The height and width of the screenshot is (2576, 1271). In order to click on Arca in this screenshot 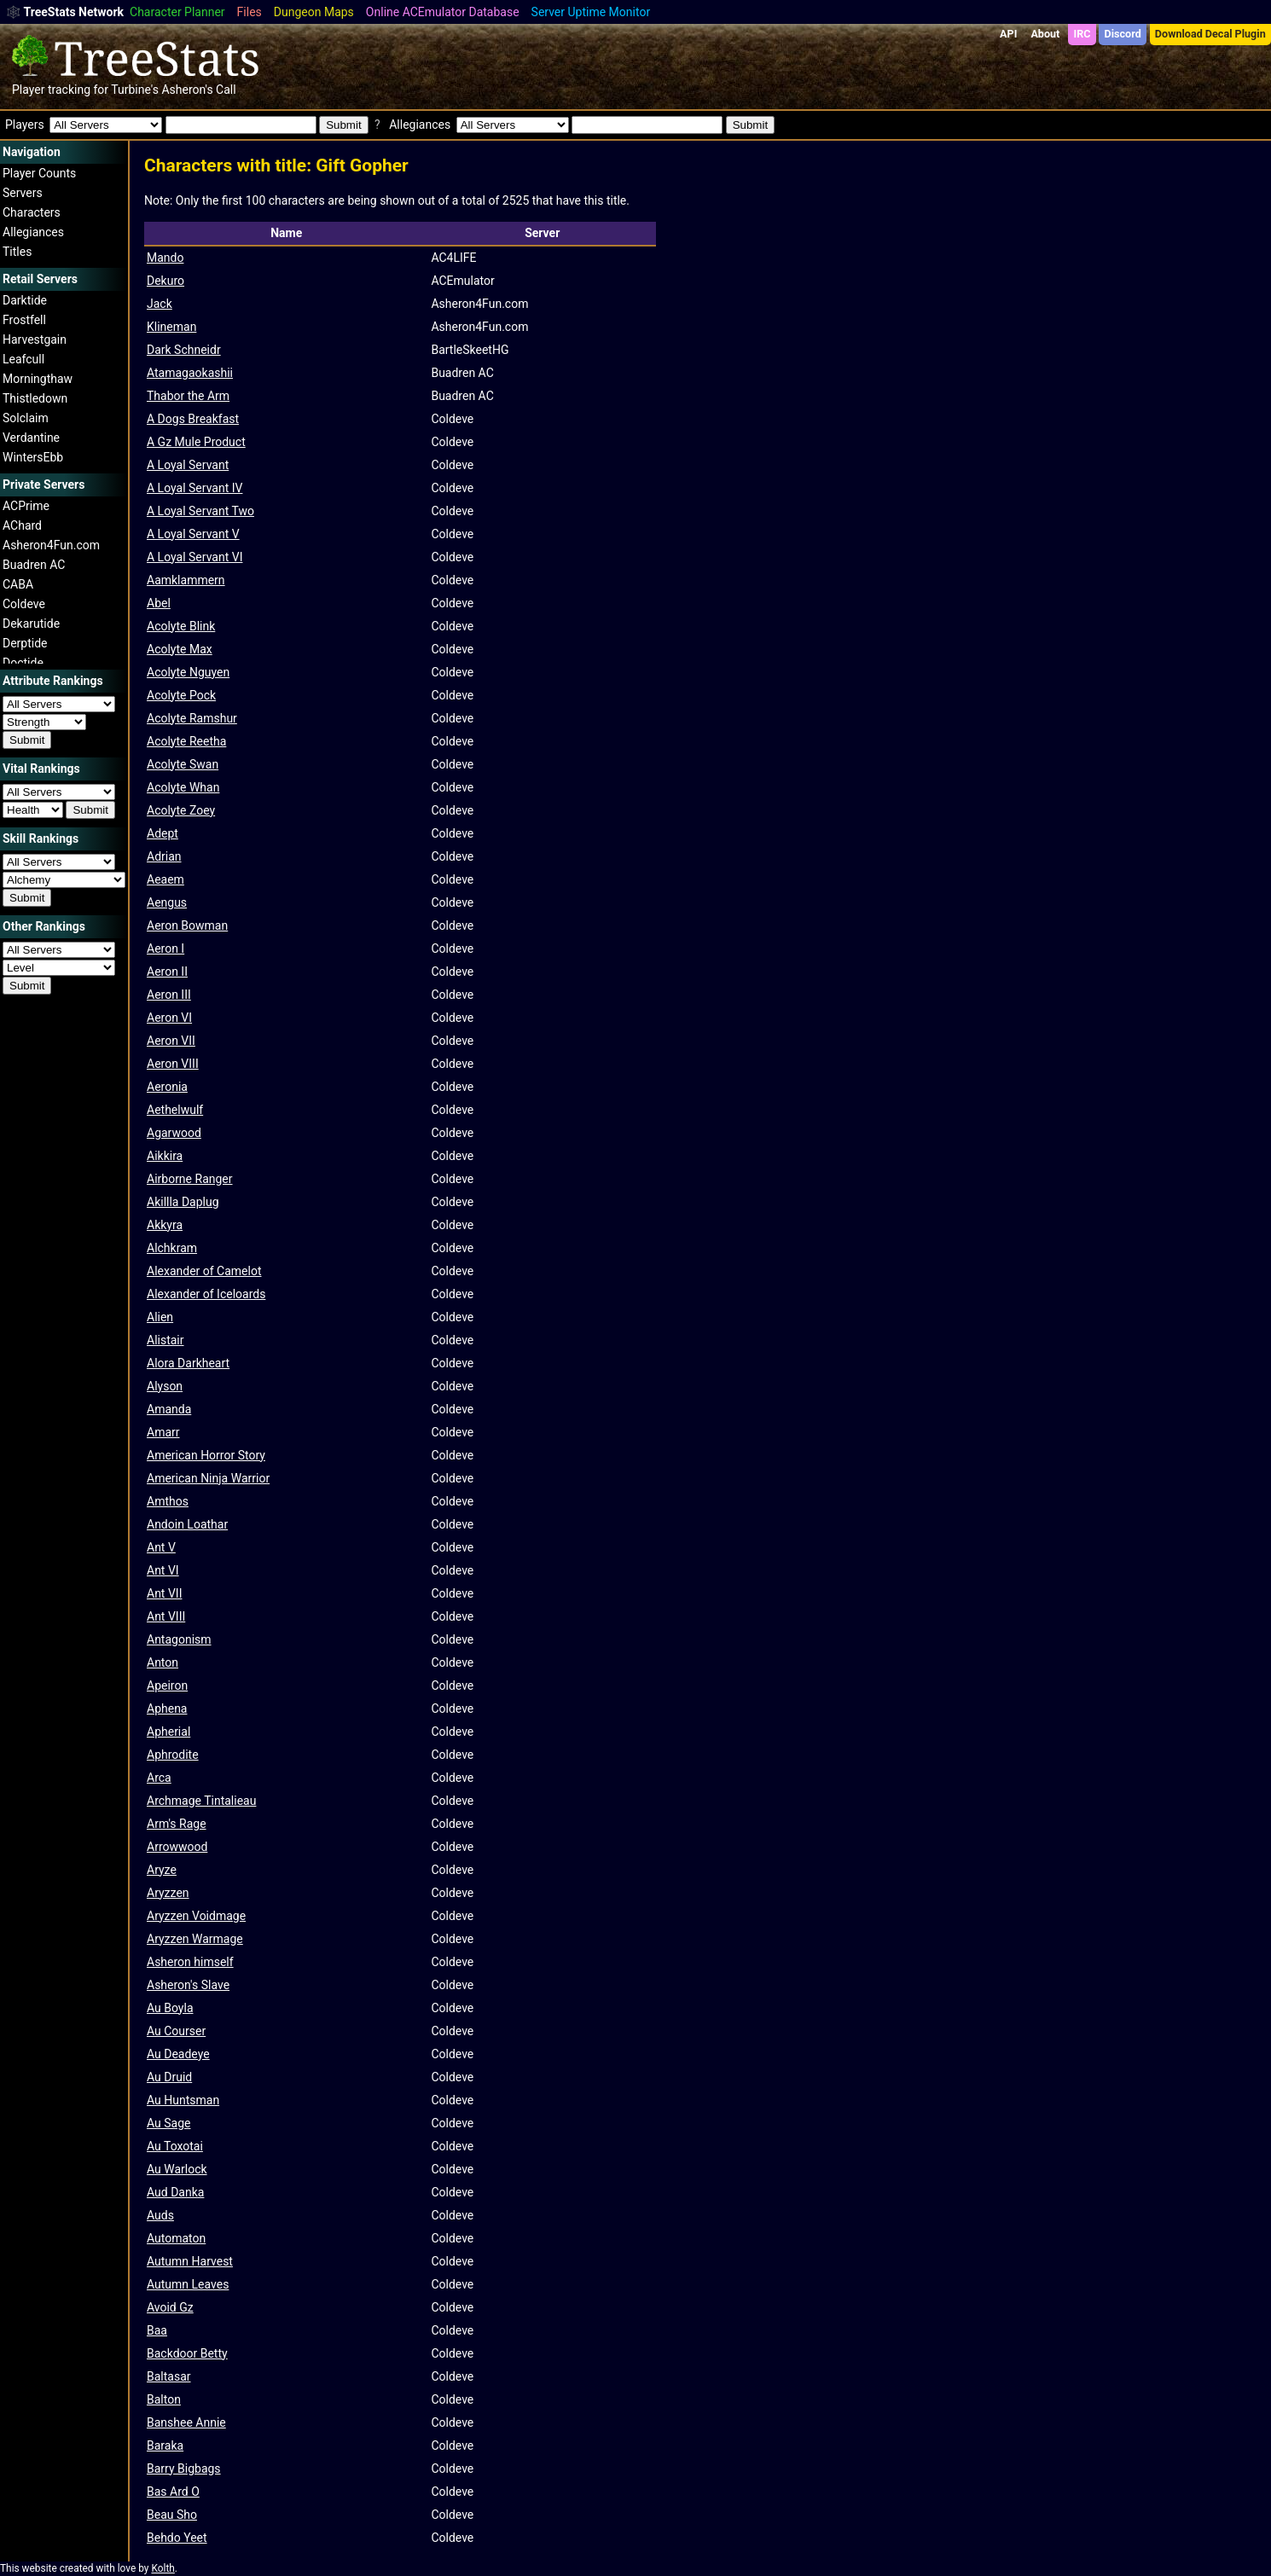, I will do `click(159, 1777)`.